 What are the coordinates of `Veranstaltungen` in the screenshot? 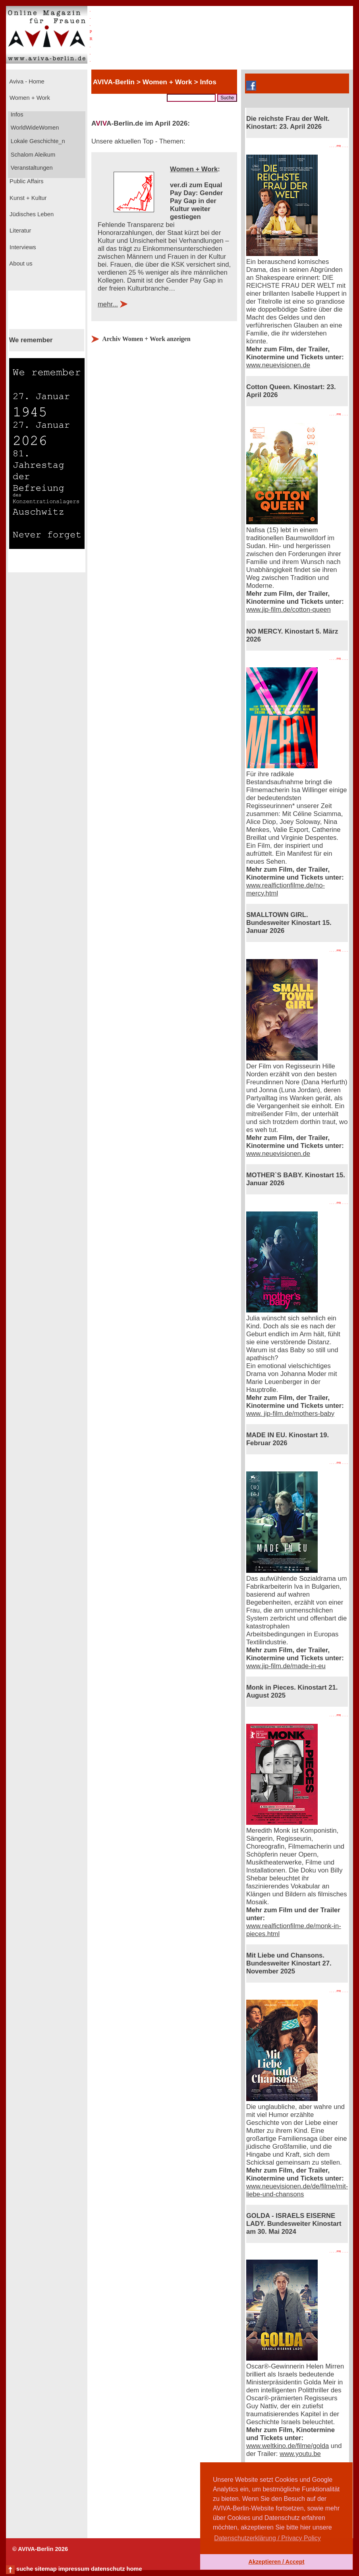 It's located at (31, 168).